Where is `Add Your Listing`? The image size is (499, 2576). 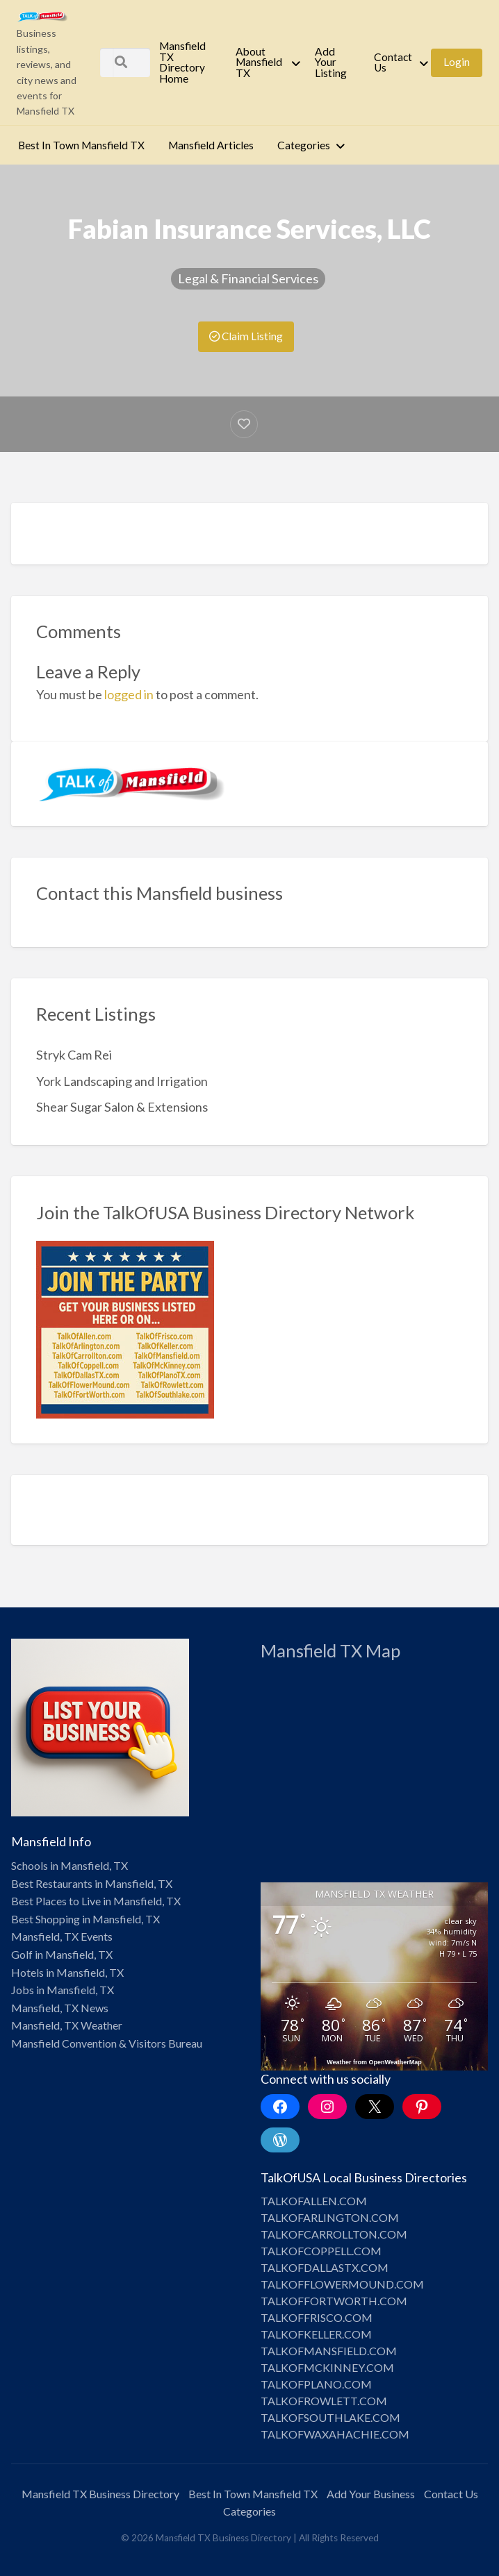 Add Your Listing is located at coordinates (331, 62).